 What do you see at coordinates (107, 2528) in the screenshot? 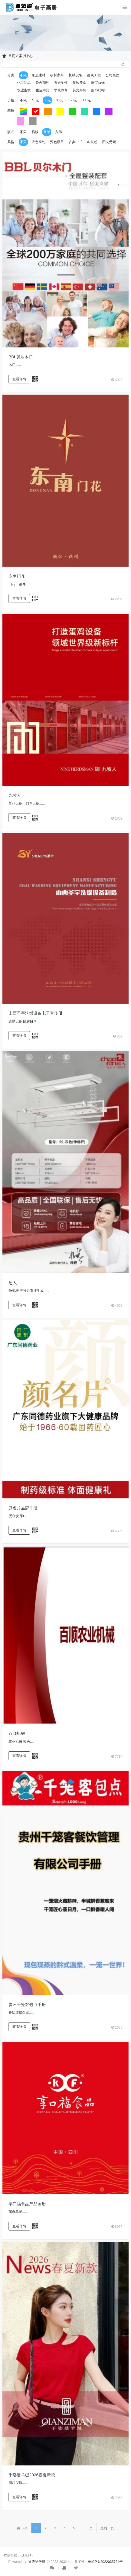
I see `最后一页` at bounding box center [107, 2528].